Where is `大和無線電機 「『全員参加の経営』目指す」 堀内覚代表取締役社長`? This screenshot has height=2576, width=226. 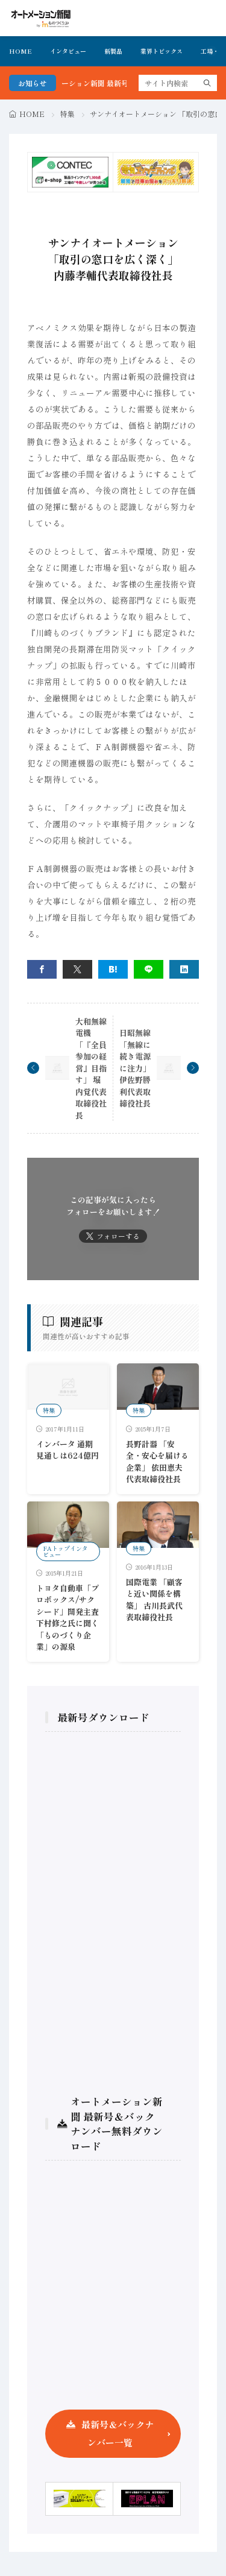
大和無線電機 「『全員参加の経営』目指す」 堀内覚代表取締役社長 is located at coordinates (91, 1068).